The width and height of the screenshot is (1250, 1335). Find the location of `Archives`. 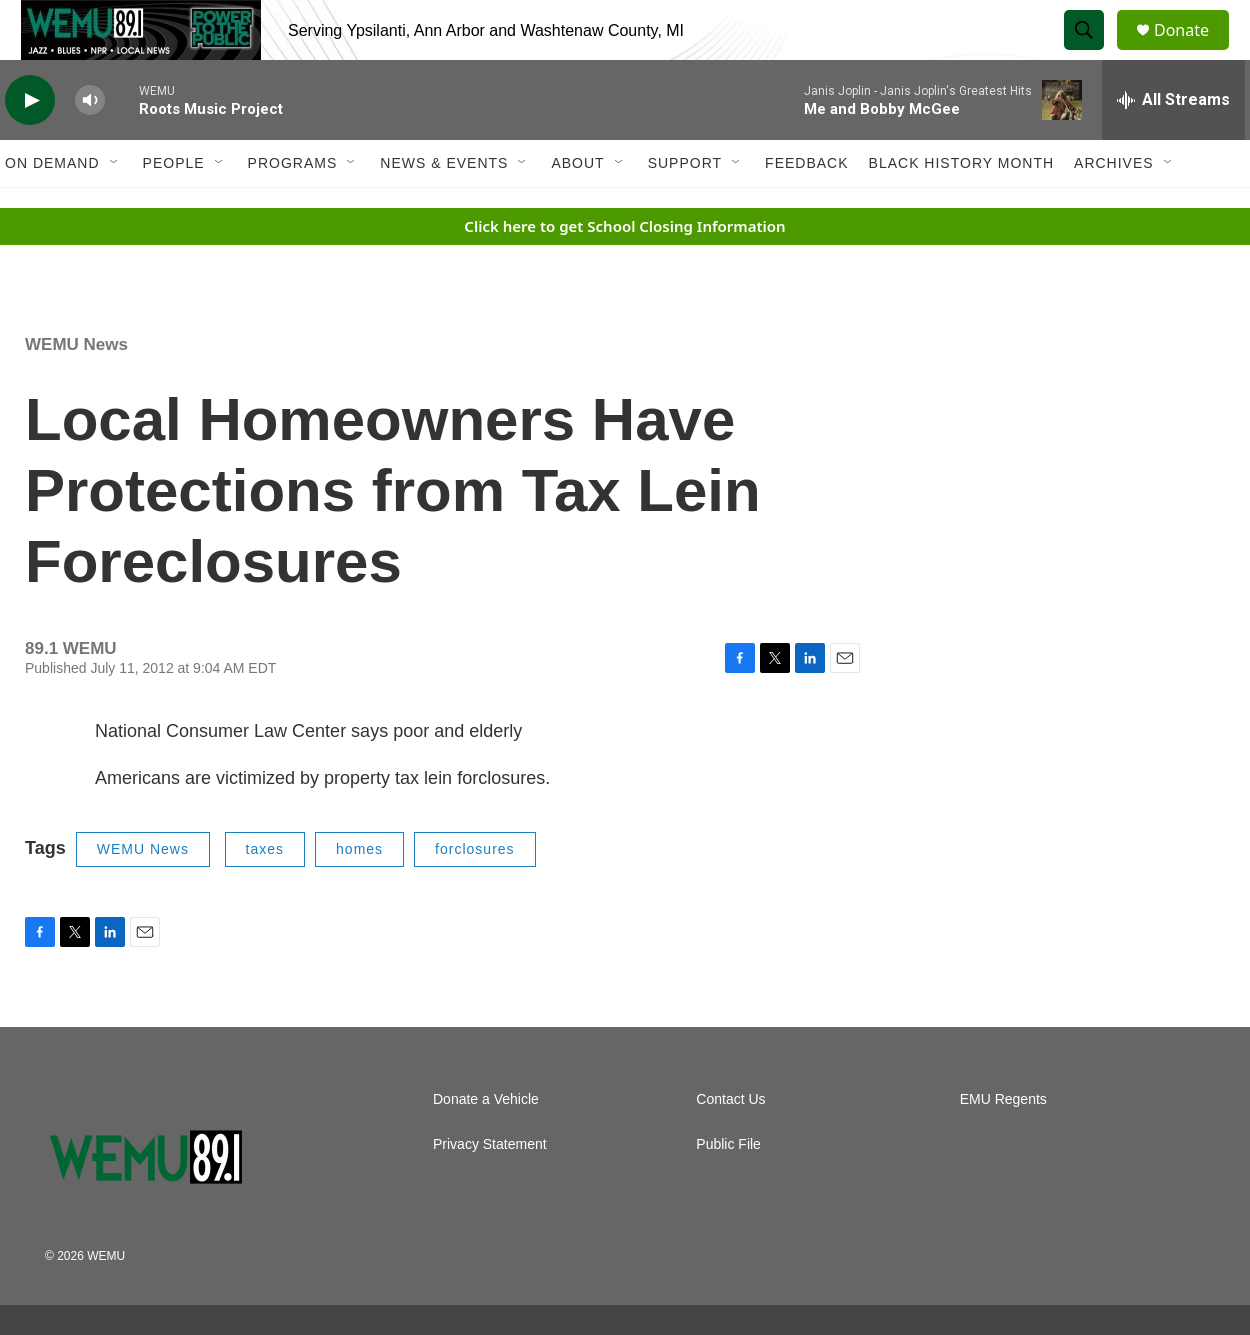

Archives is located at coordinates (1114, 208).